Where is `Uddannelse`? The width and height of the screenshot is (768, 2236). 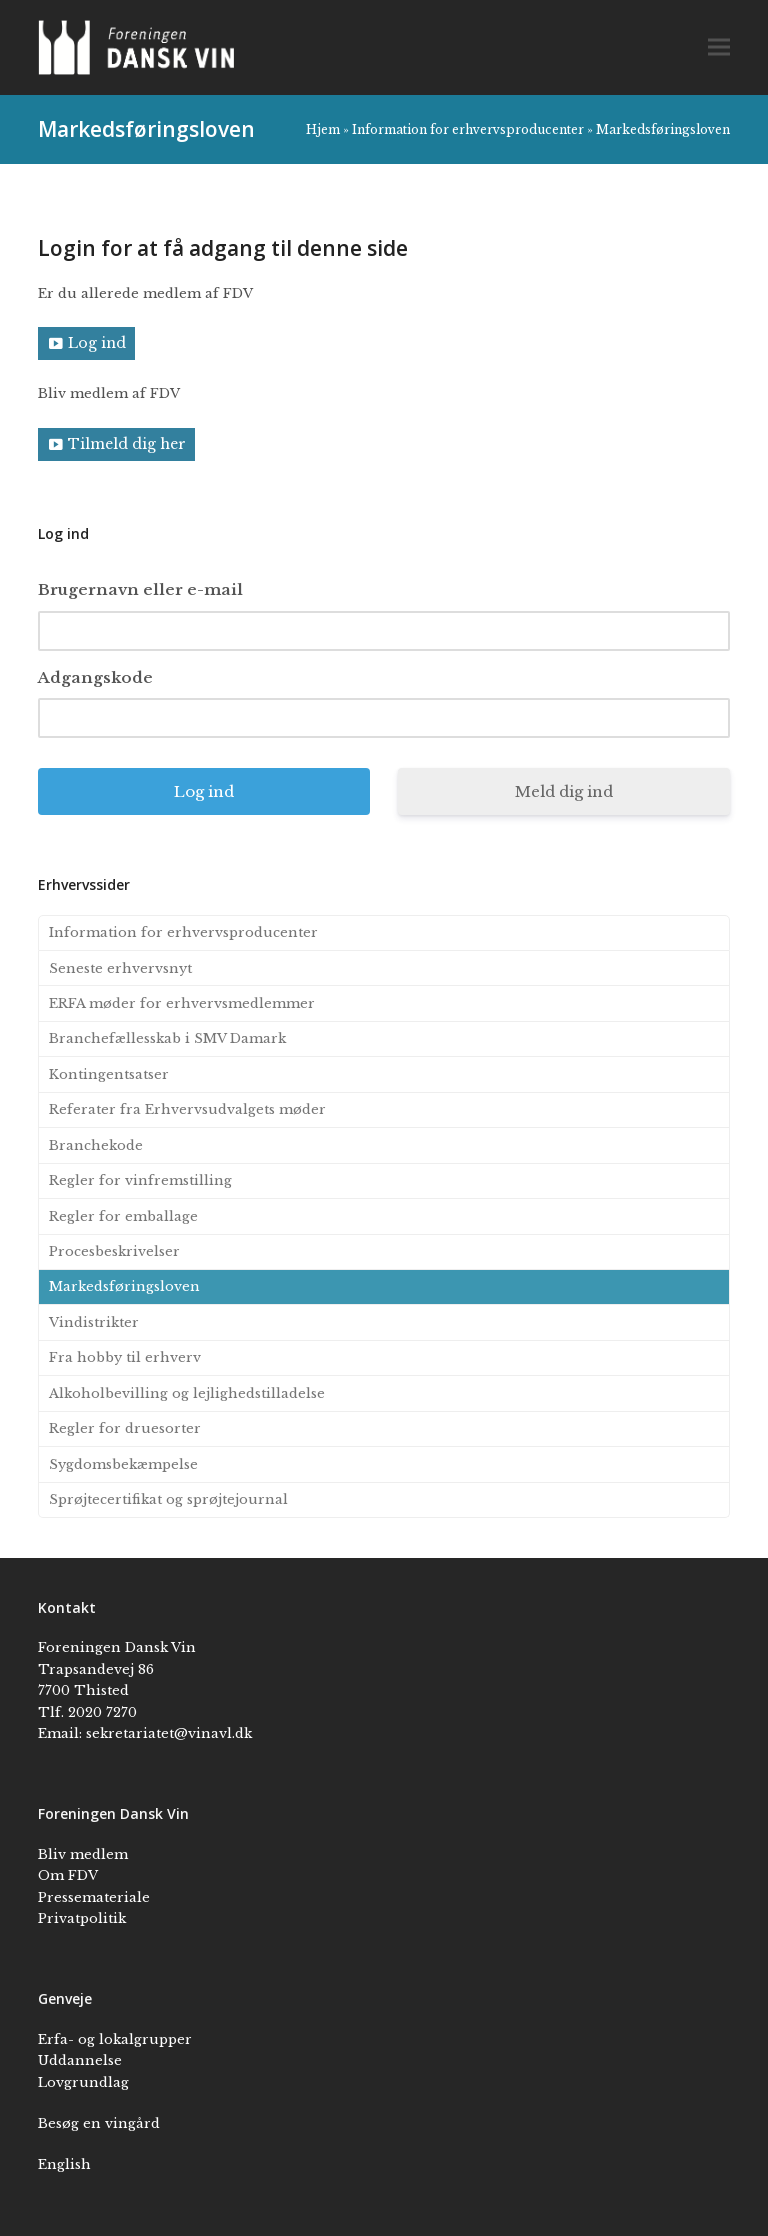 Uddannelse is located at coordinates (80, 2060).